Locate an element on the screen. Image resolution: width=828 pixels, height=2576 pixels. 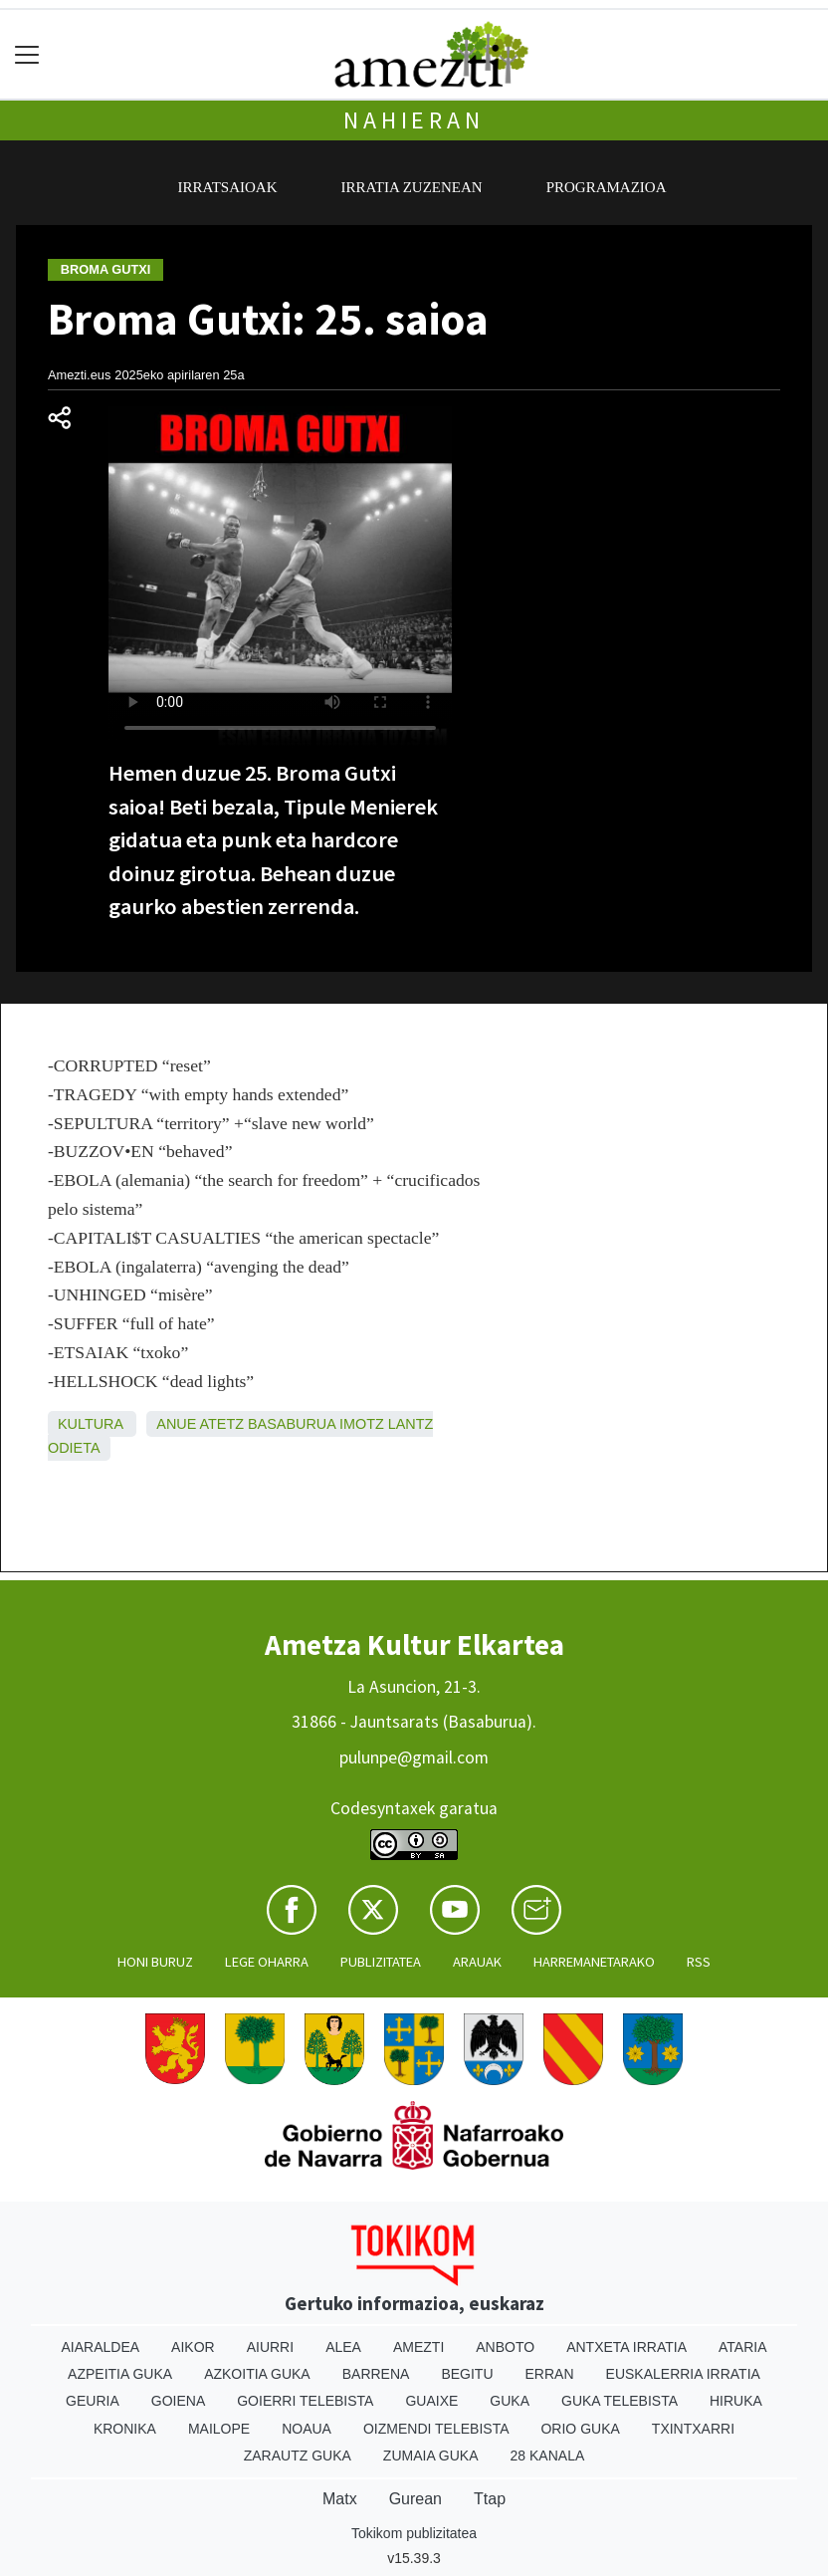
Nahieran is located at coordinates (413, 120).